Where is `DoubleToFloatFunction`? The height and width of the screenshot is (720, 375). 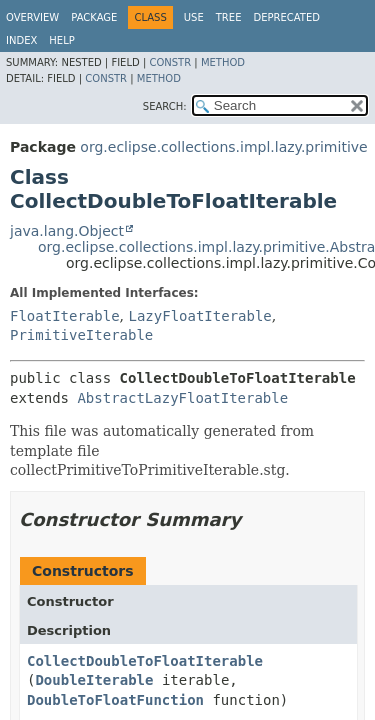 DoubleToFloatFunction is located at coordinates (115, 700).